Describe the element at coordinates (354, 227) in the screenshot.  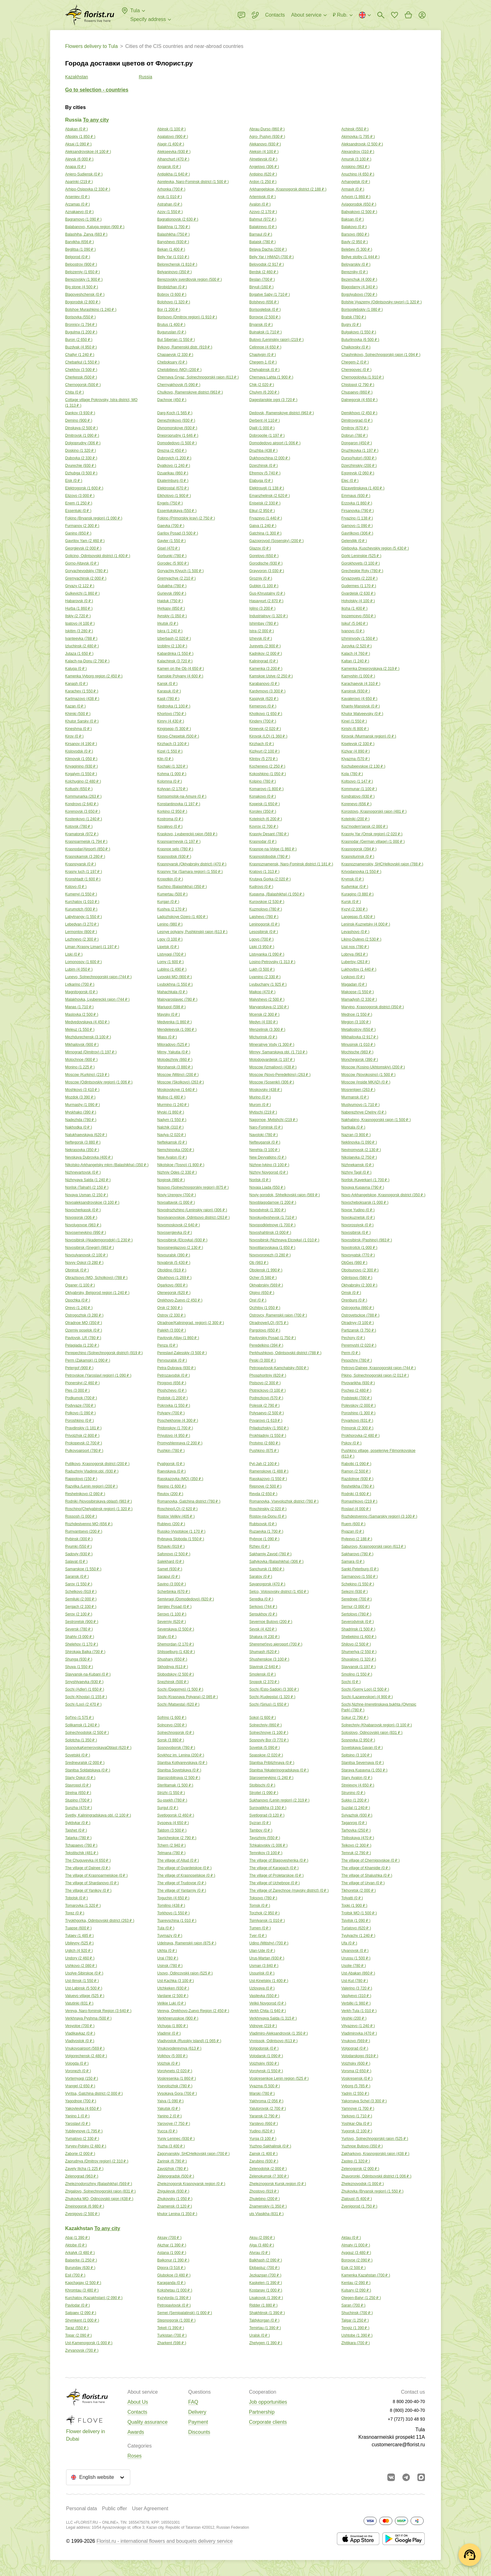
I see `Balakovo ( )` at that location.